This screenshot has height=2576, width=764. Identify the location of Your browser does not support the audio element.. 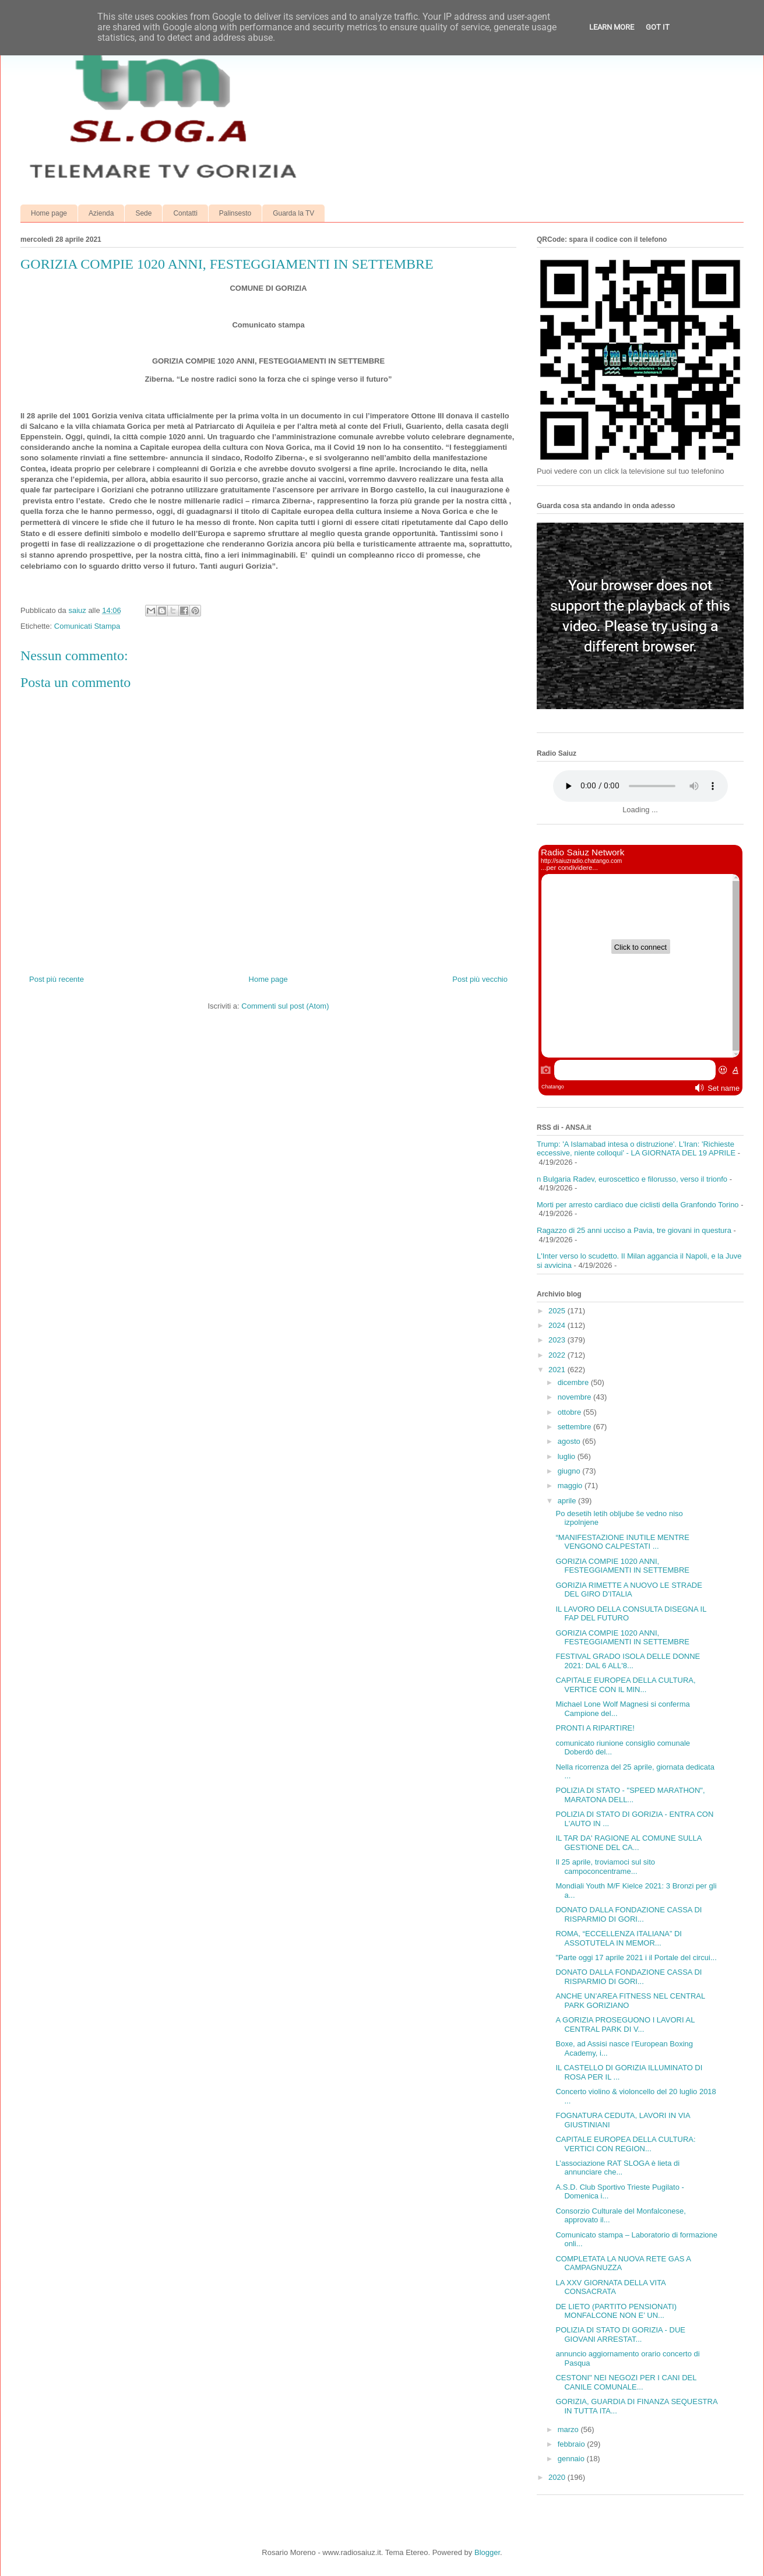
(640, 786).